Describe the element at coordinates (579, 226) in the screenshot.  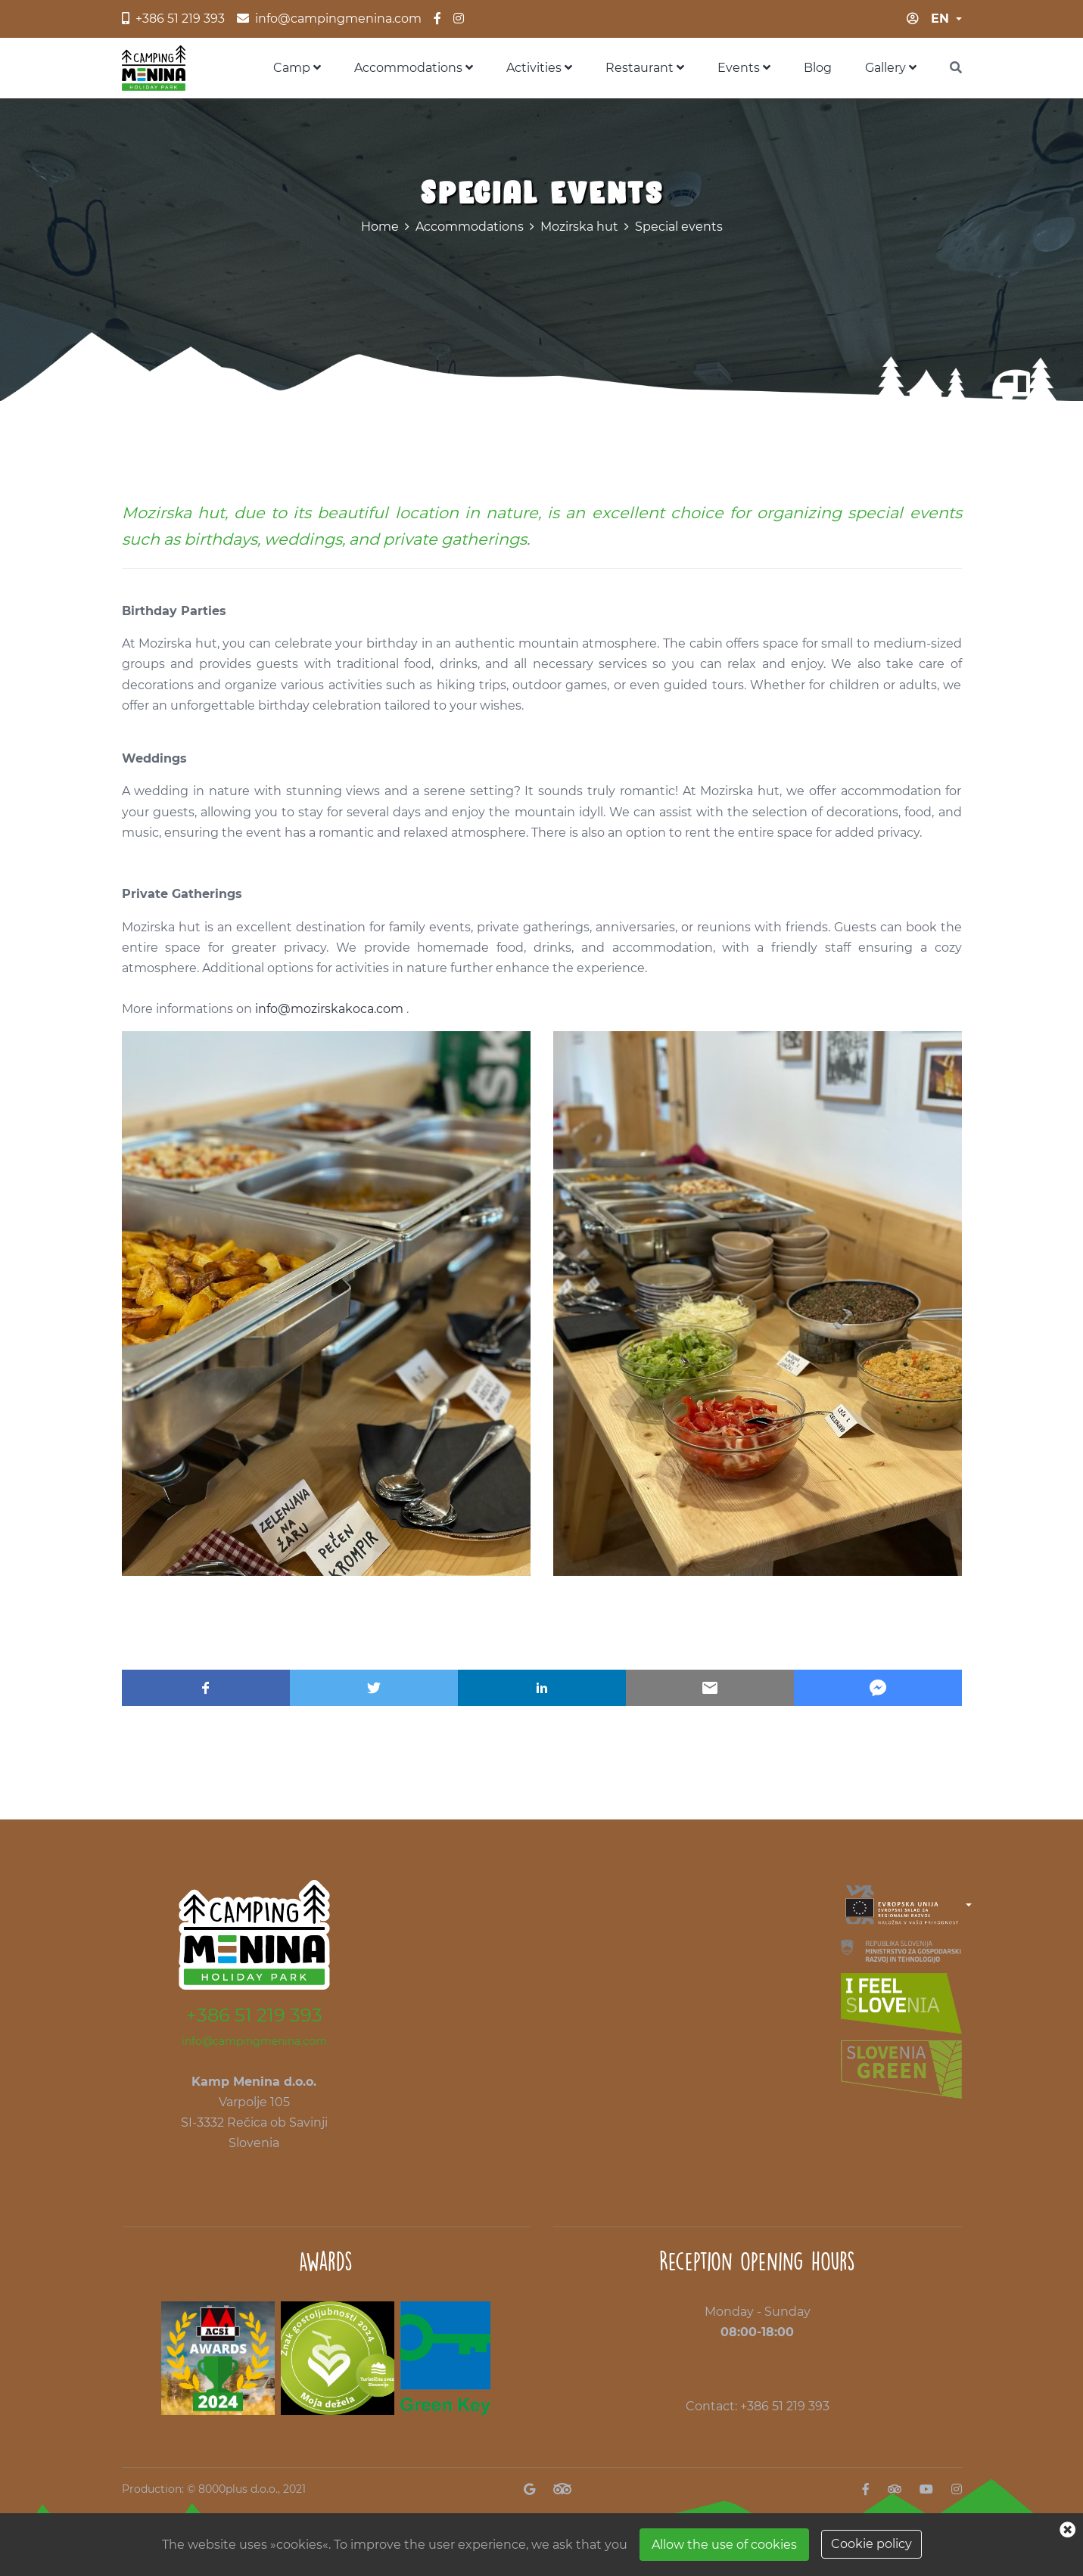
I see `Mozirska hut` at that location.